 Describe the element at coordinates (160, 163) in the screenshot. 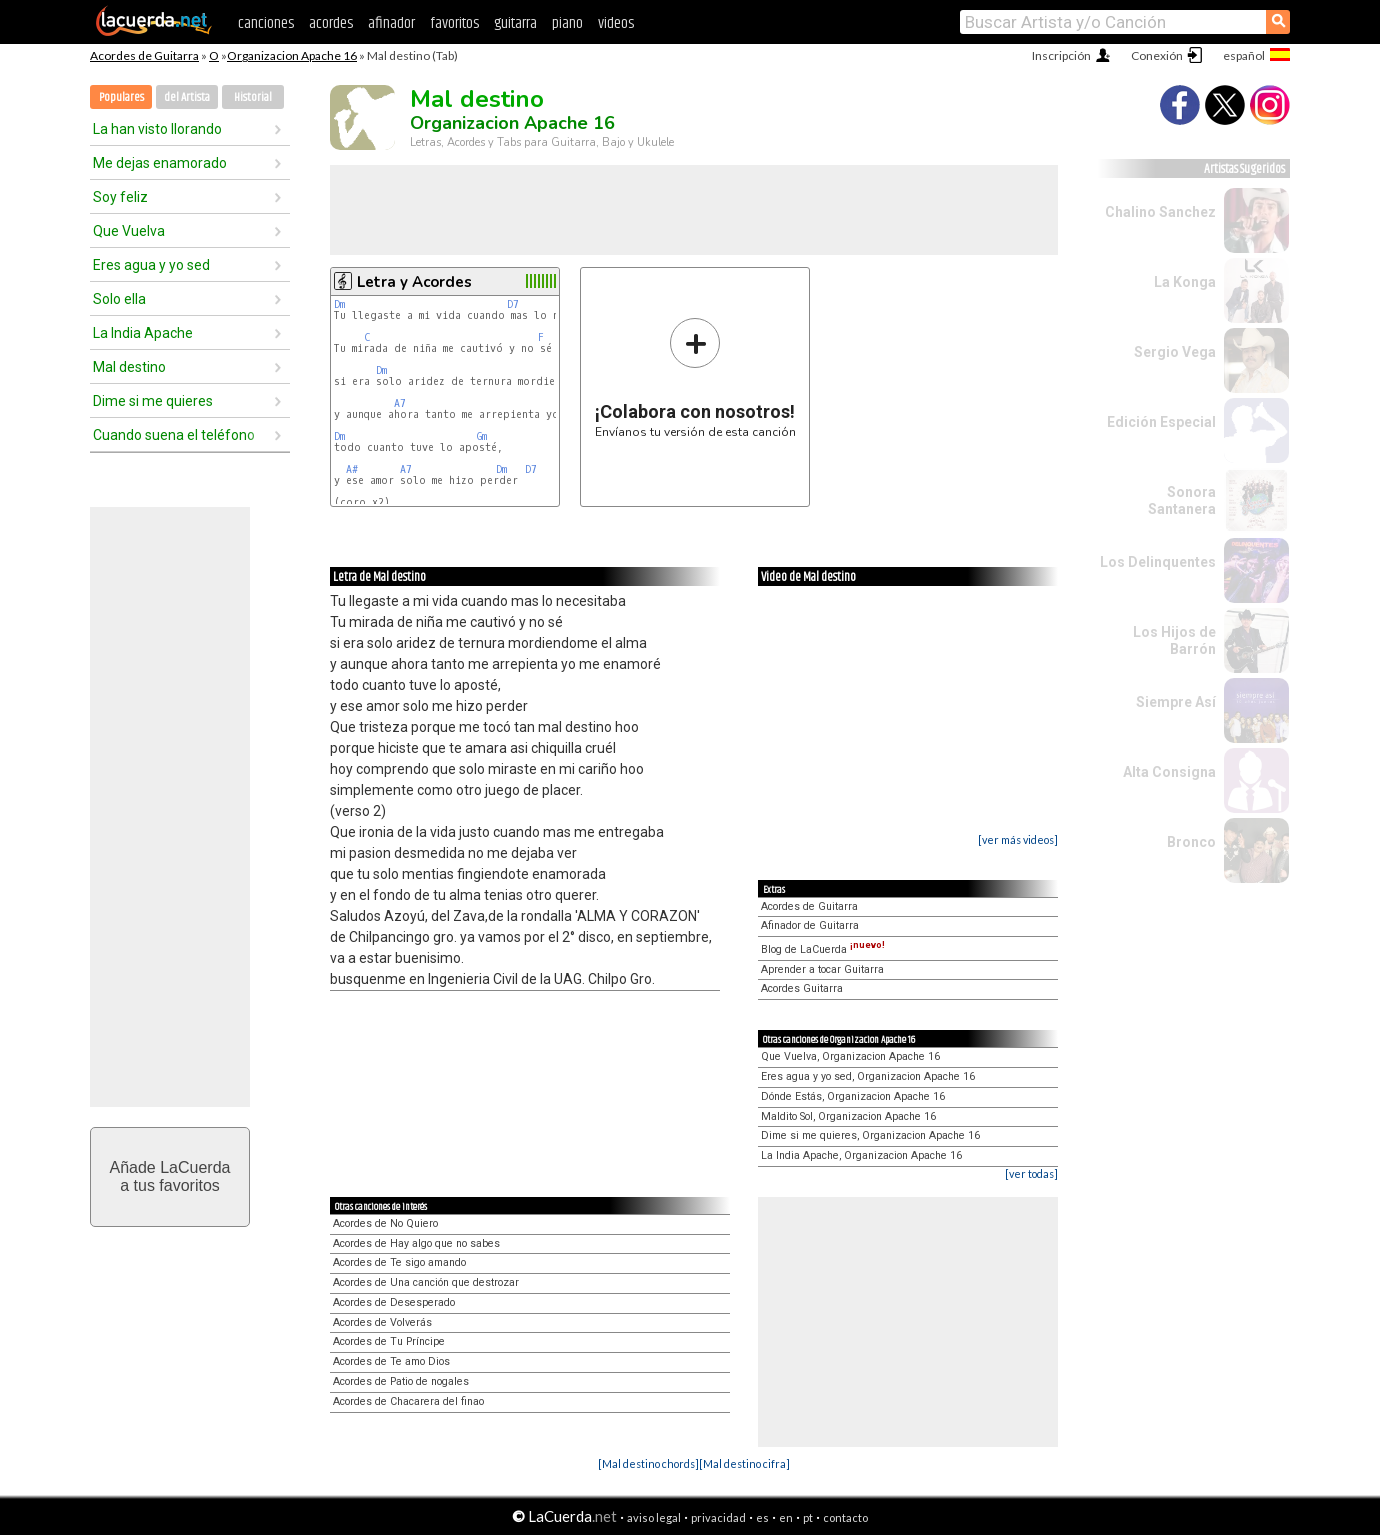

I see `Me dejas enamorado` at that location.